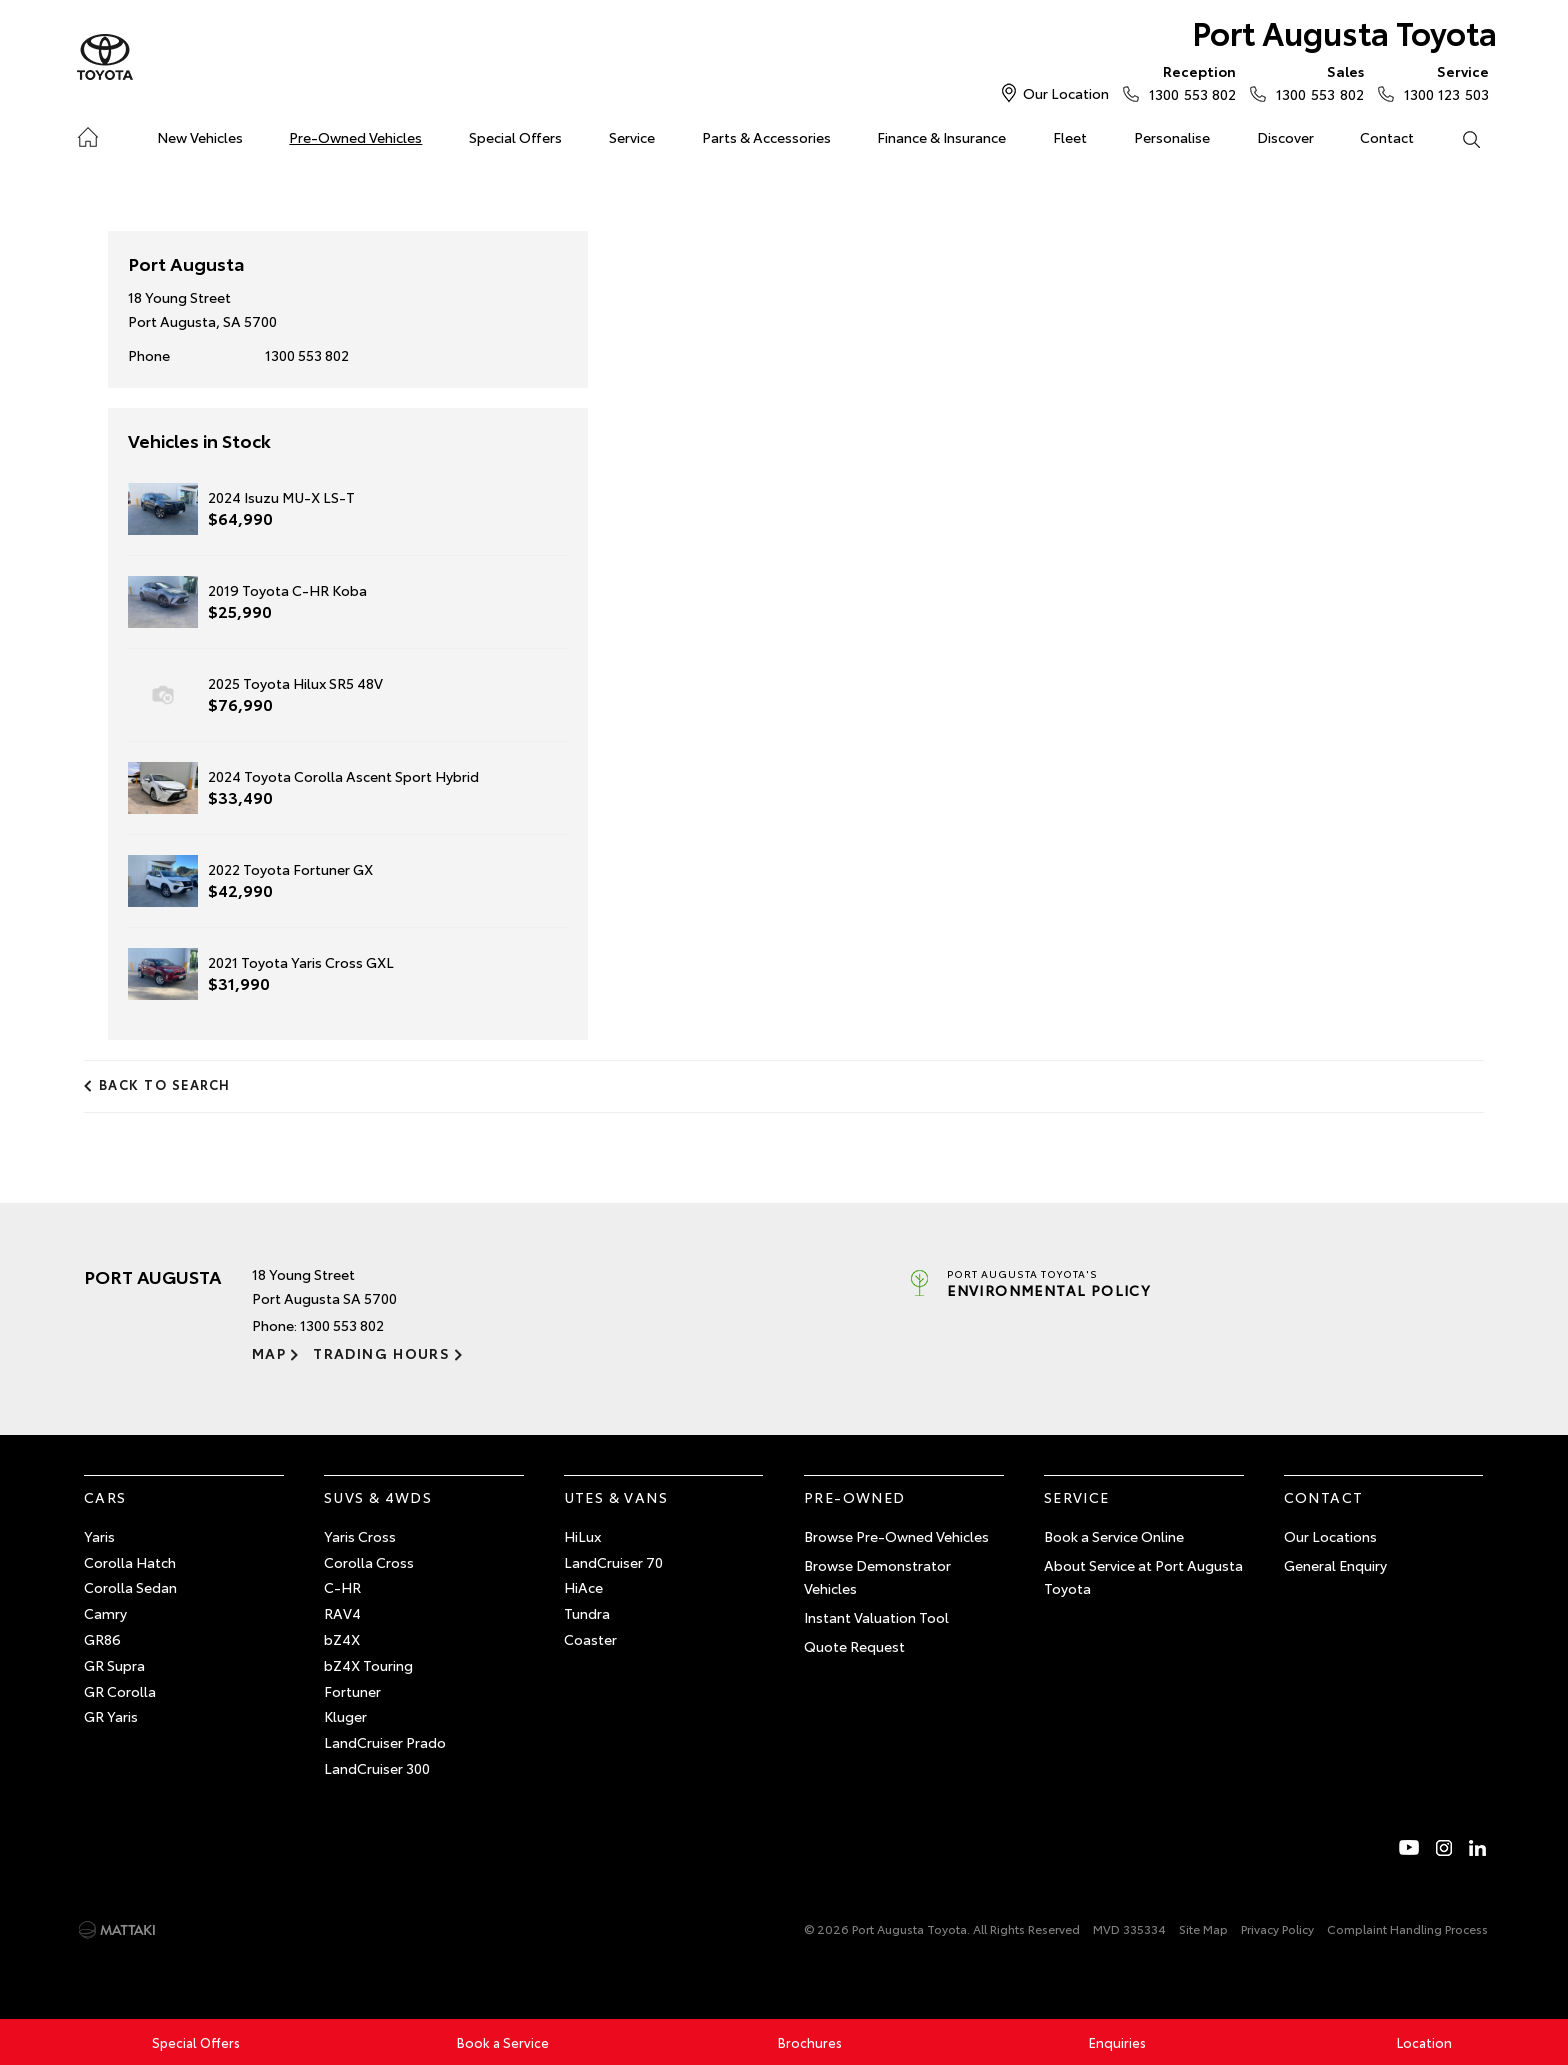 This screenshot has height=2065, width=1568. What do you see at coordinates (342, 1587) in the screenshot?
I see `C-HR` at bounding box center [342, 1587].